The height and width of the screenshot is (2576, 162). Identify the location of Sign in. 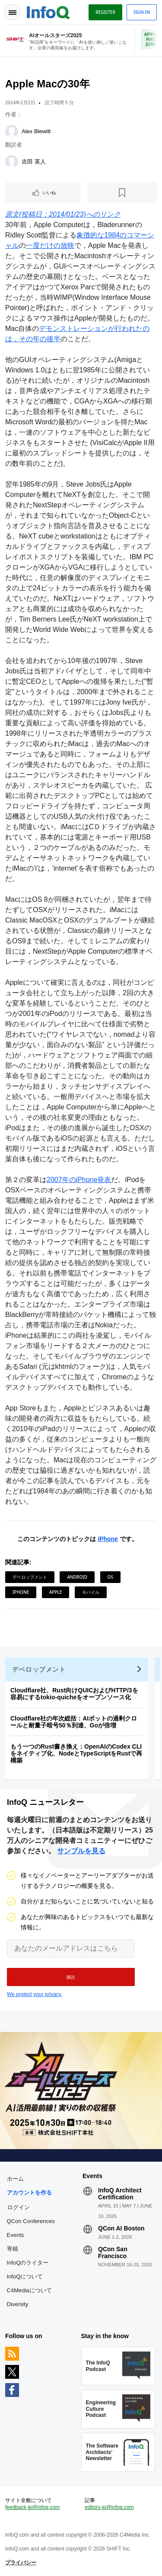
(141, 12).